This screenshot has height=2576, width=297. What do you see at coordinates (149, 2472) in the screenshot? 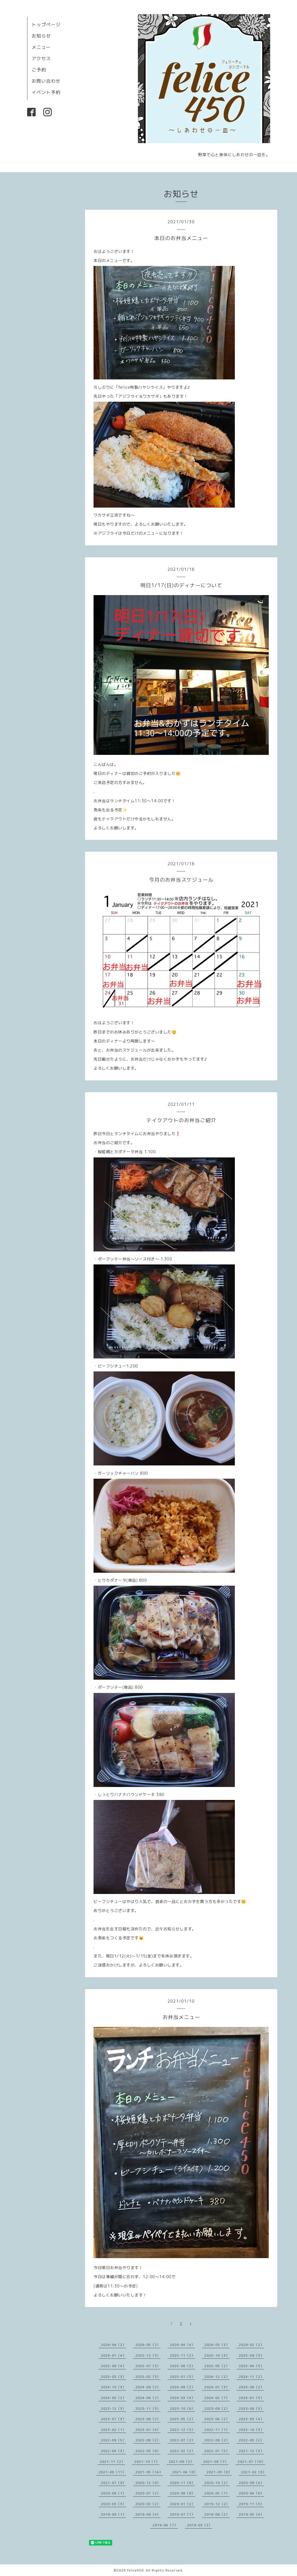
I see `2021-05（14）` at bounding box center [149, 2472].